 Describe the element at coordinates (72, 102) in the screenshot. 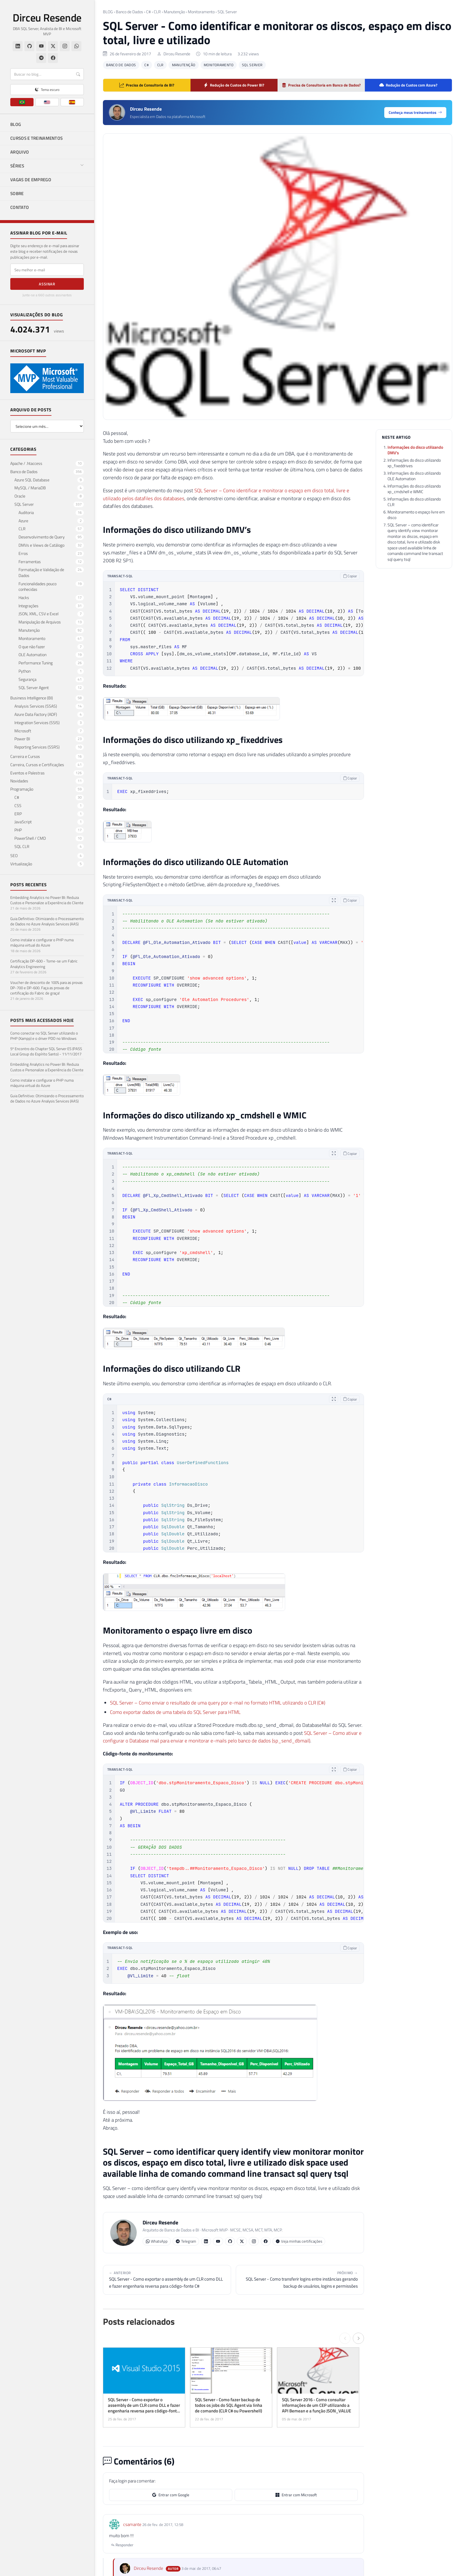

I see `[ES]` at that location.